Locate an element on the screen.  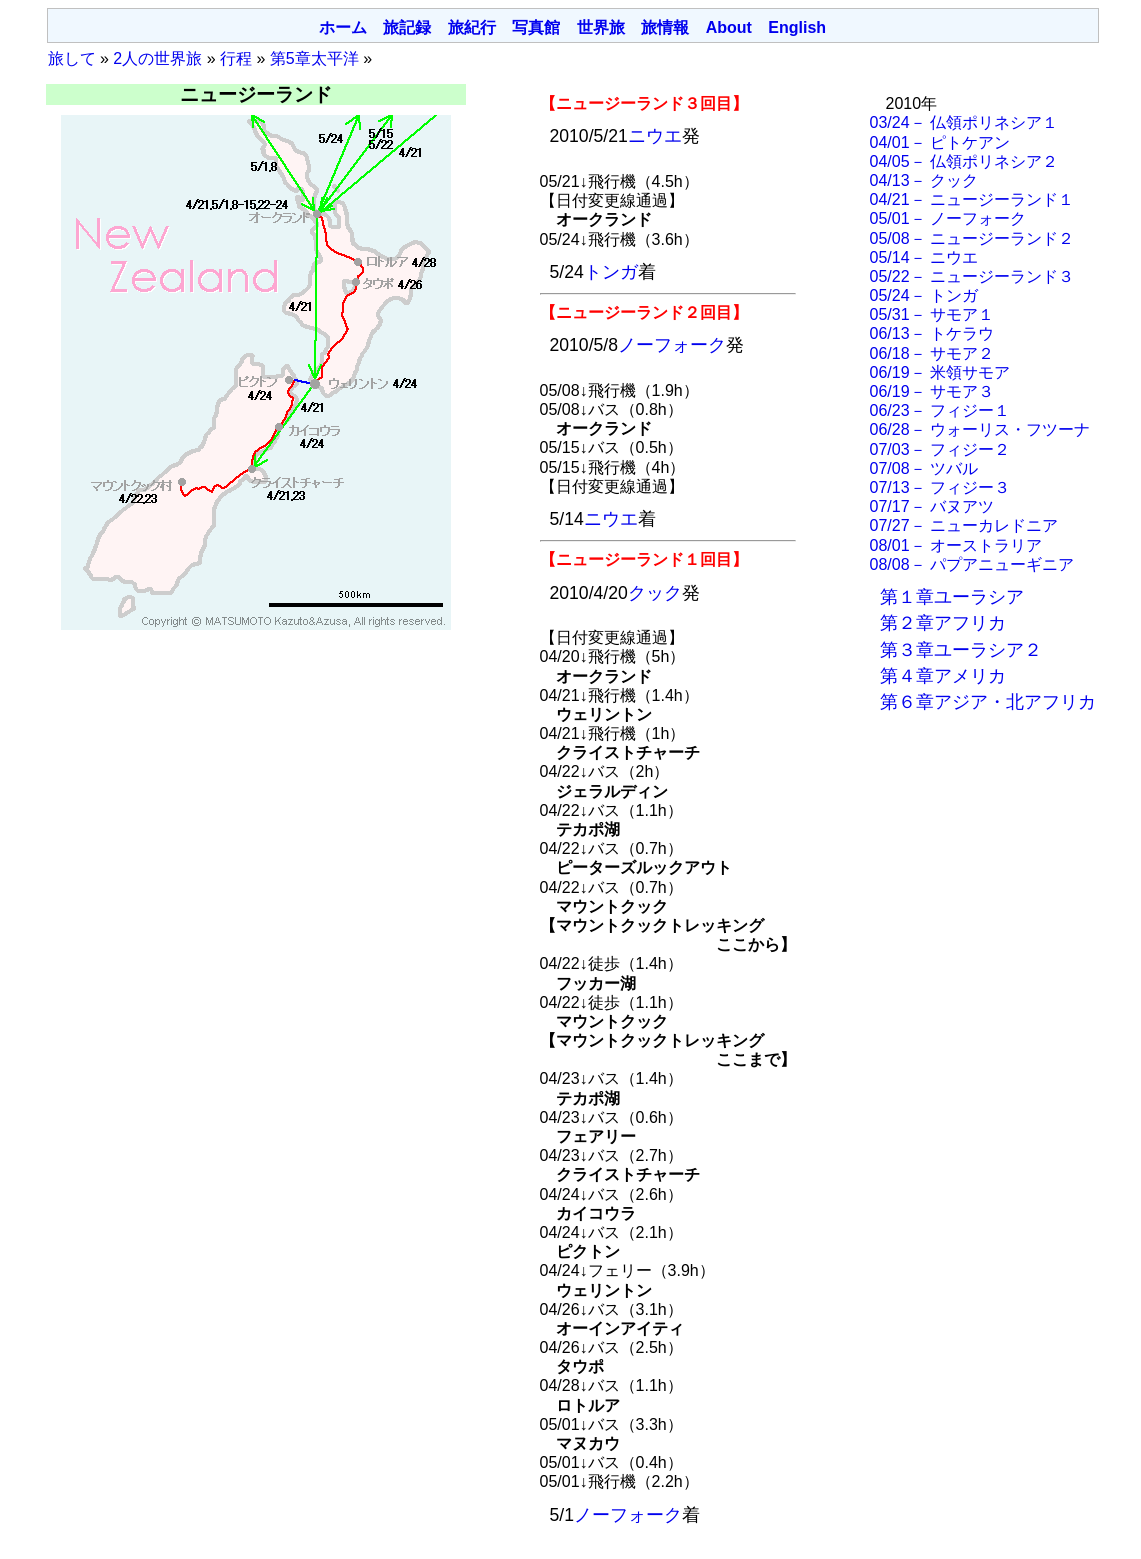
07/17－ バヌアツ is located at coordinates (932, 506).